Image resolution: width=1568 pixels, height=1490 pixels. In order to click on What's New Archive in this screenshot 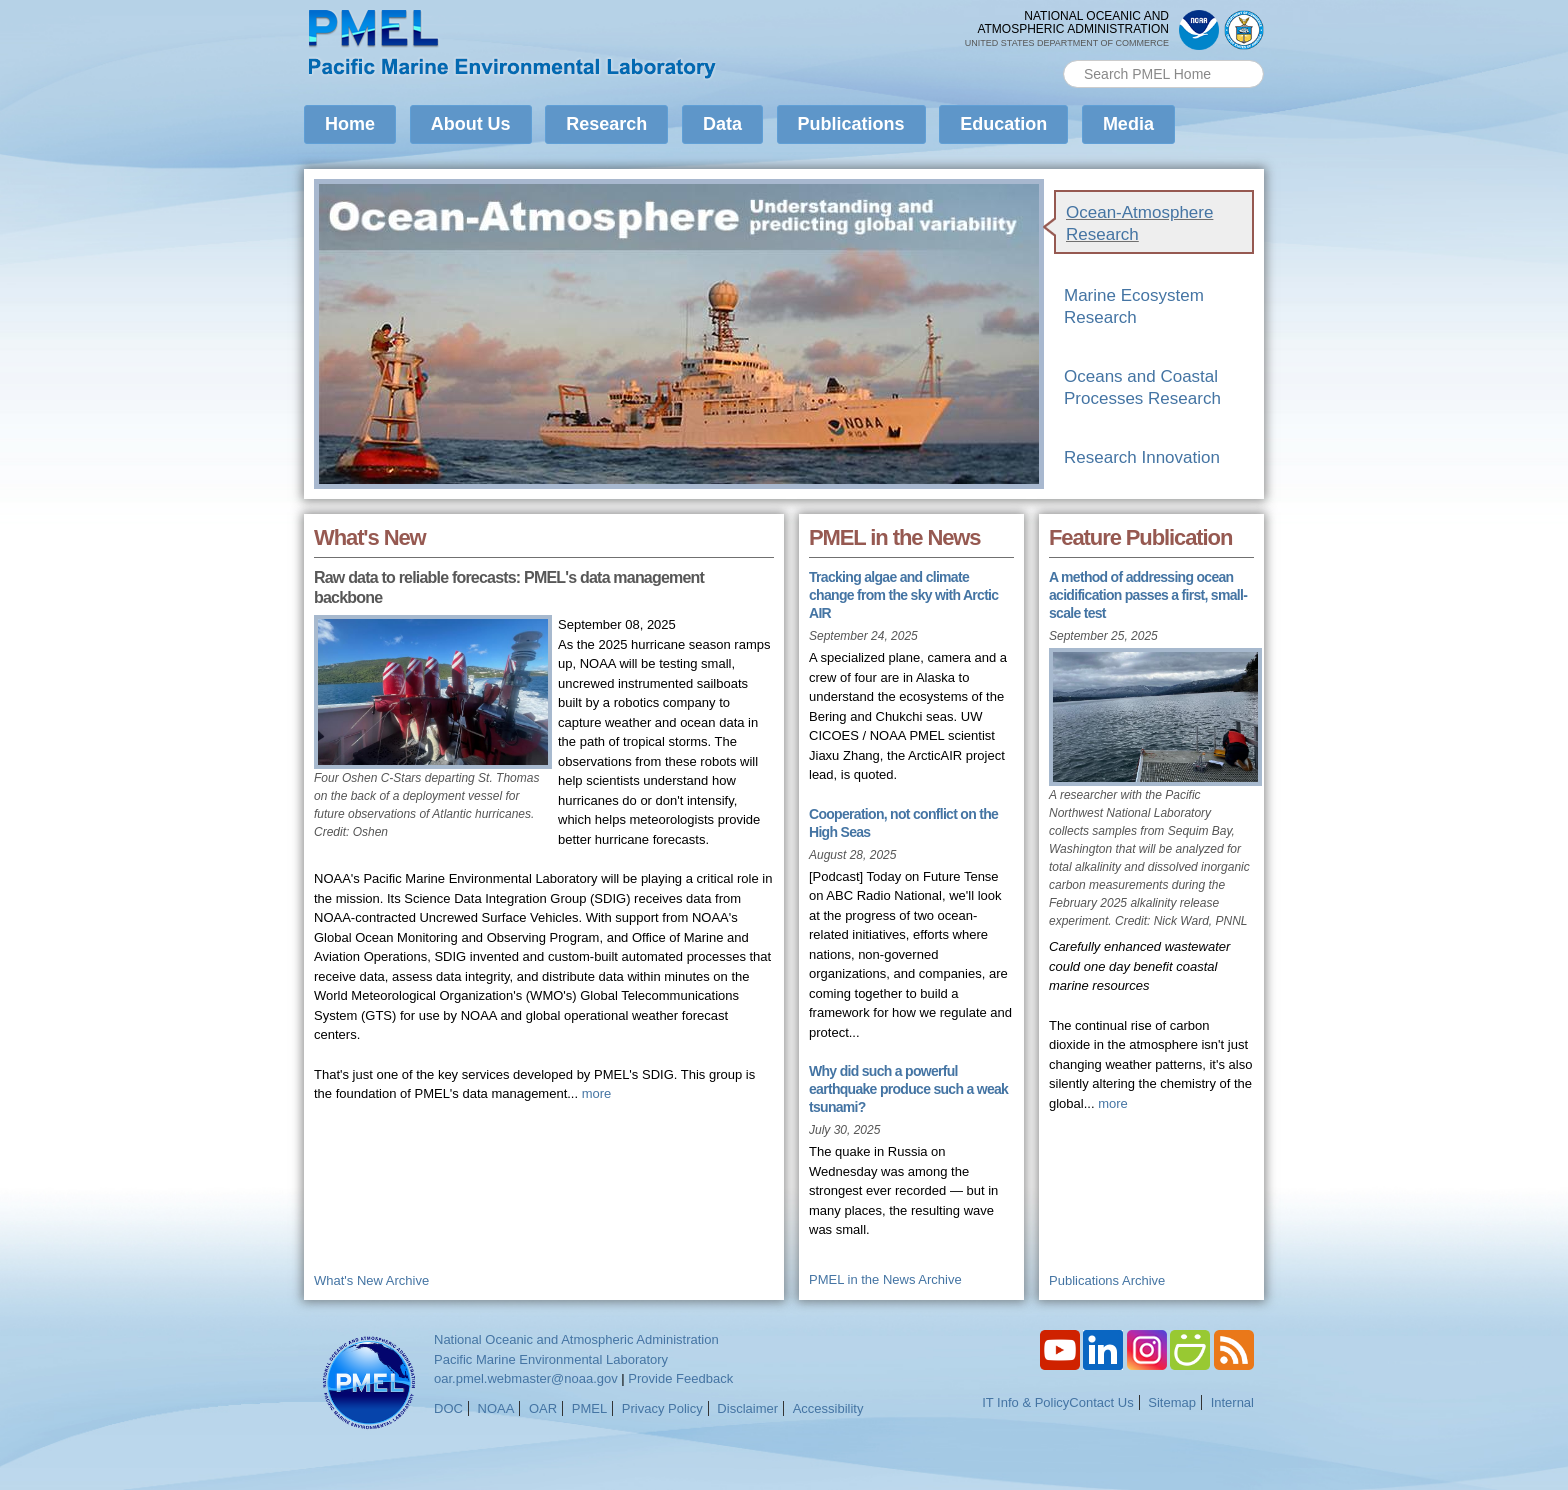, I will do `click(371, 1280)`.